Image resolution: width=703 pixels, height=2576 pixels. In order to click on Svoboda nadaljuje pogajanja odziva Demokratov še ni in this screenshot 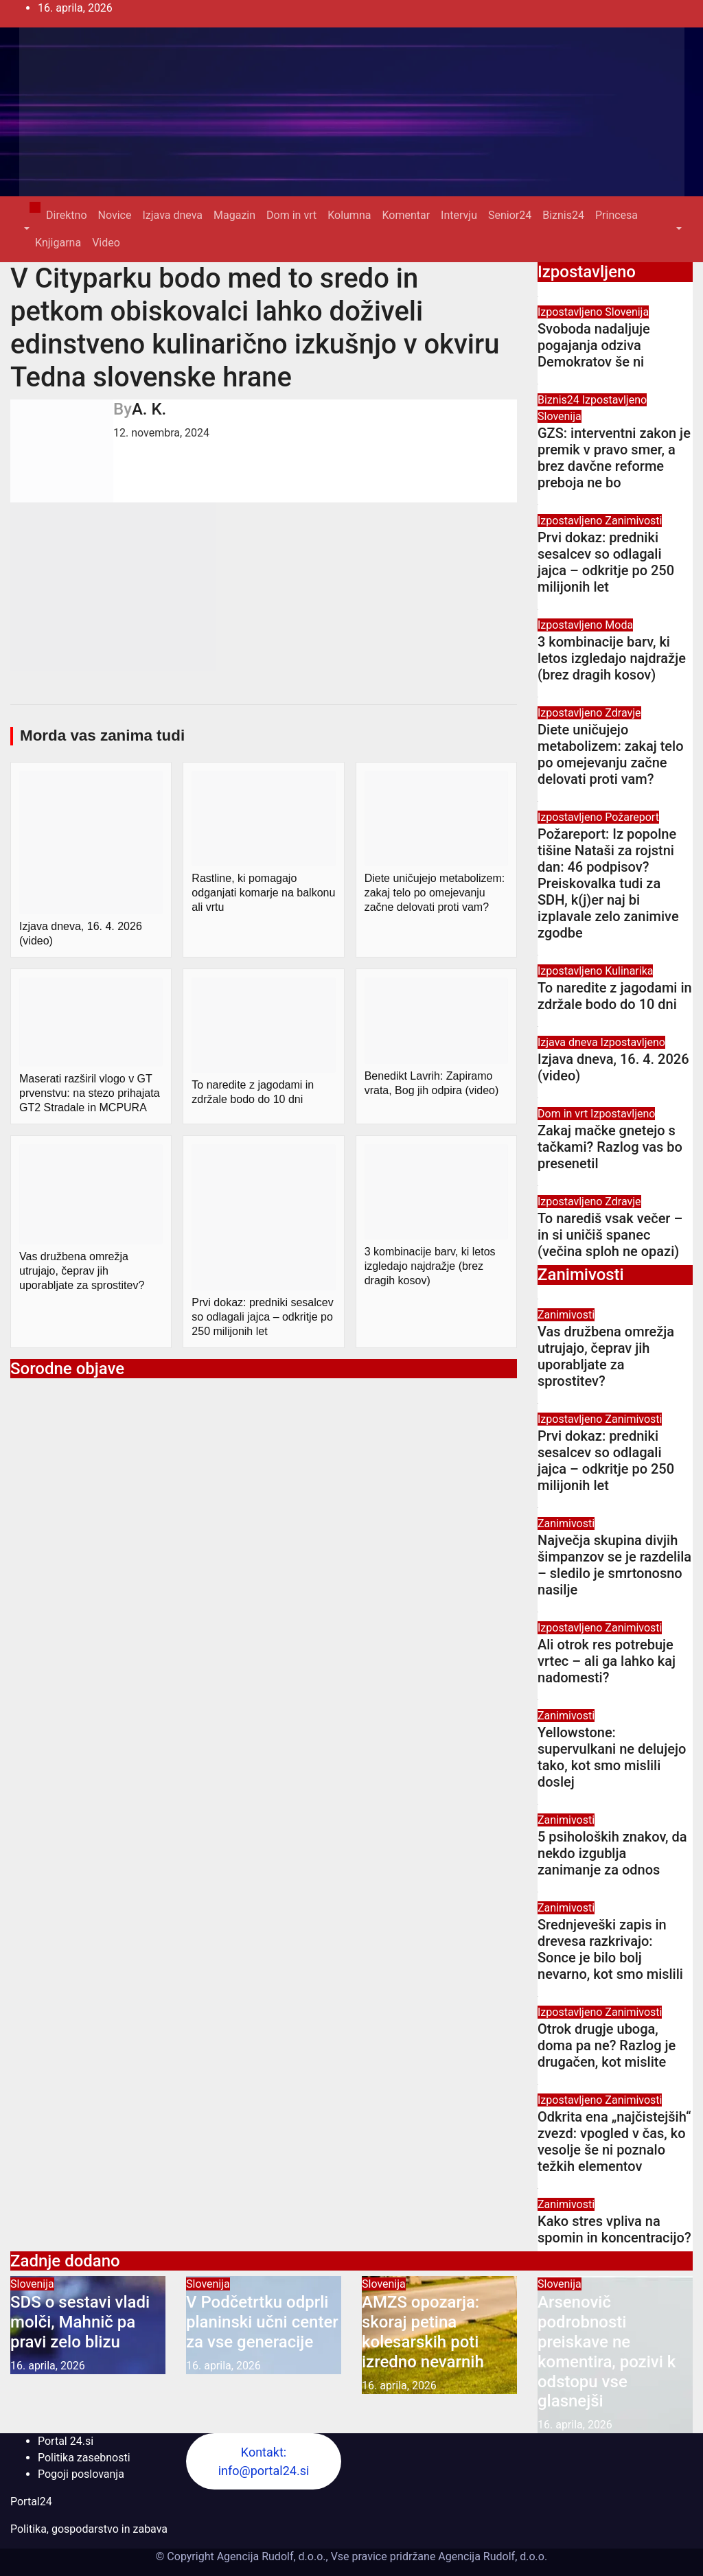, I will do `click(594, 345)`.